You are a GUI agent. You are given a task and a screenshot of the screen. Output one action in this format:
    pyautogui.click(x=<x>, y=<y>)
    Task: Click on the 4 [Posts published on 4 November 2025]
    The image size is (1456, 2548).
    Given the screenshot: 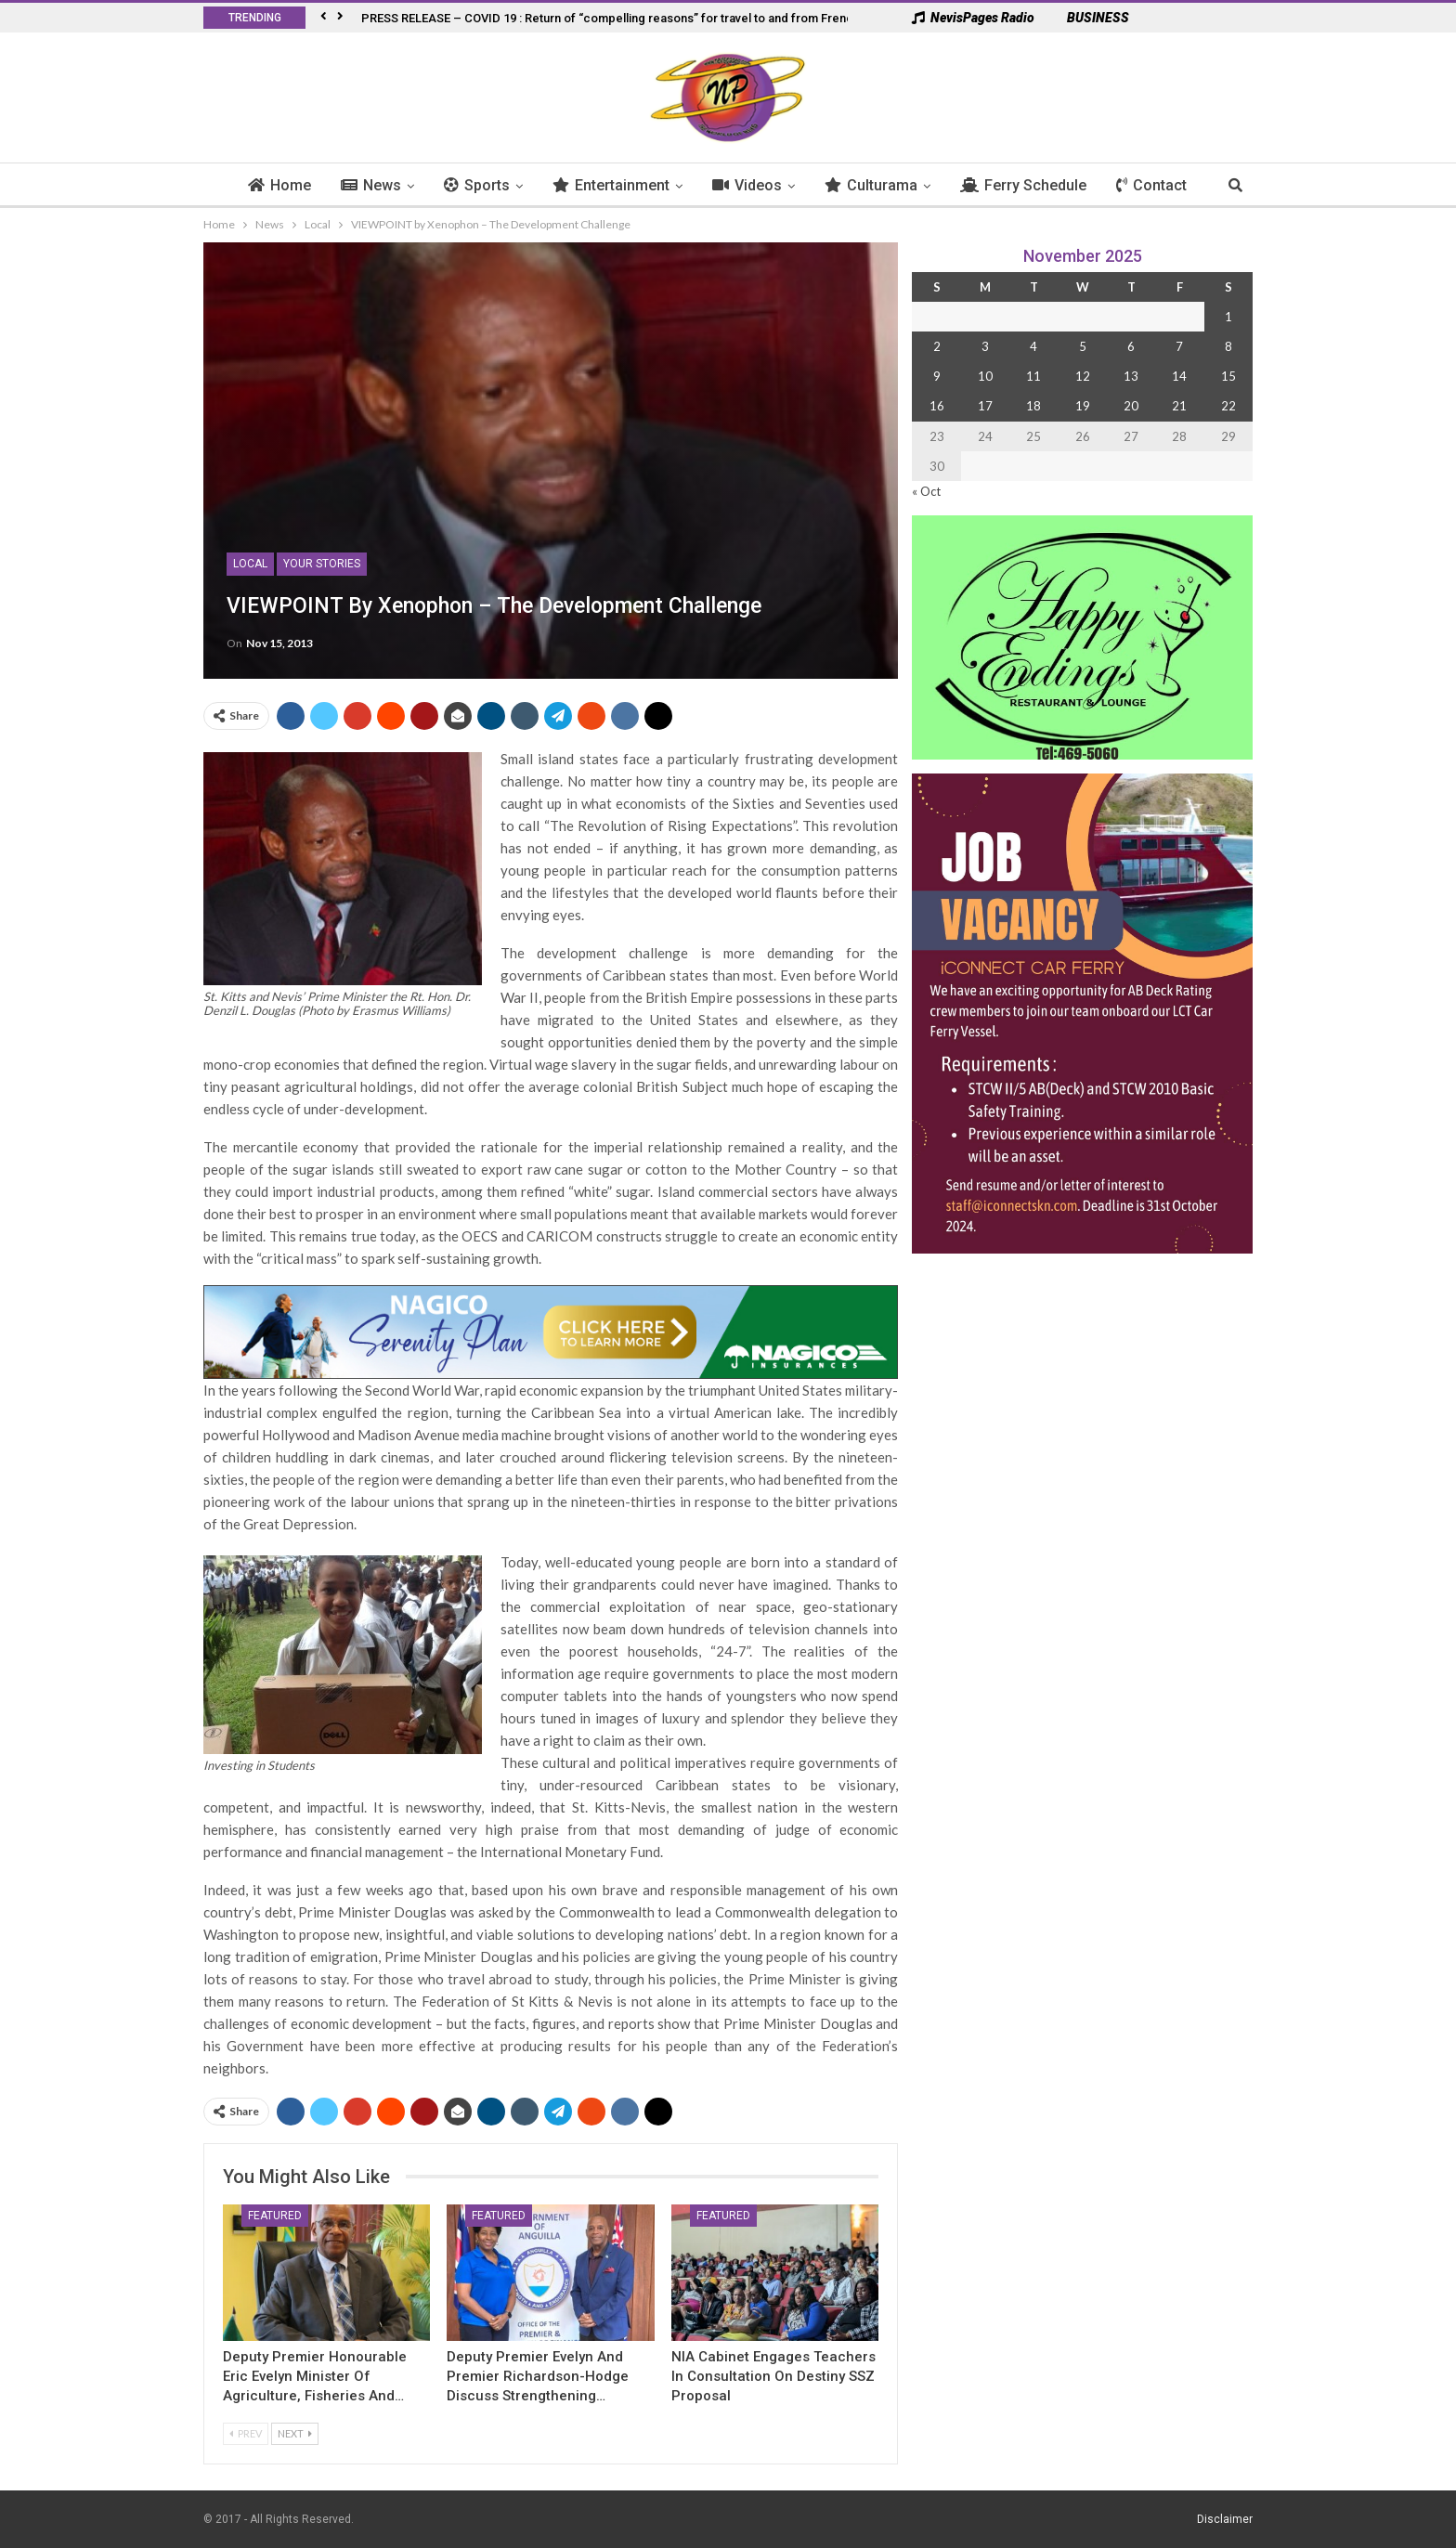 What is the action you would take?
    pyautogui.click(x=1033, y=346)
    